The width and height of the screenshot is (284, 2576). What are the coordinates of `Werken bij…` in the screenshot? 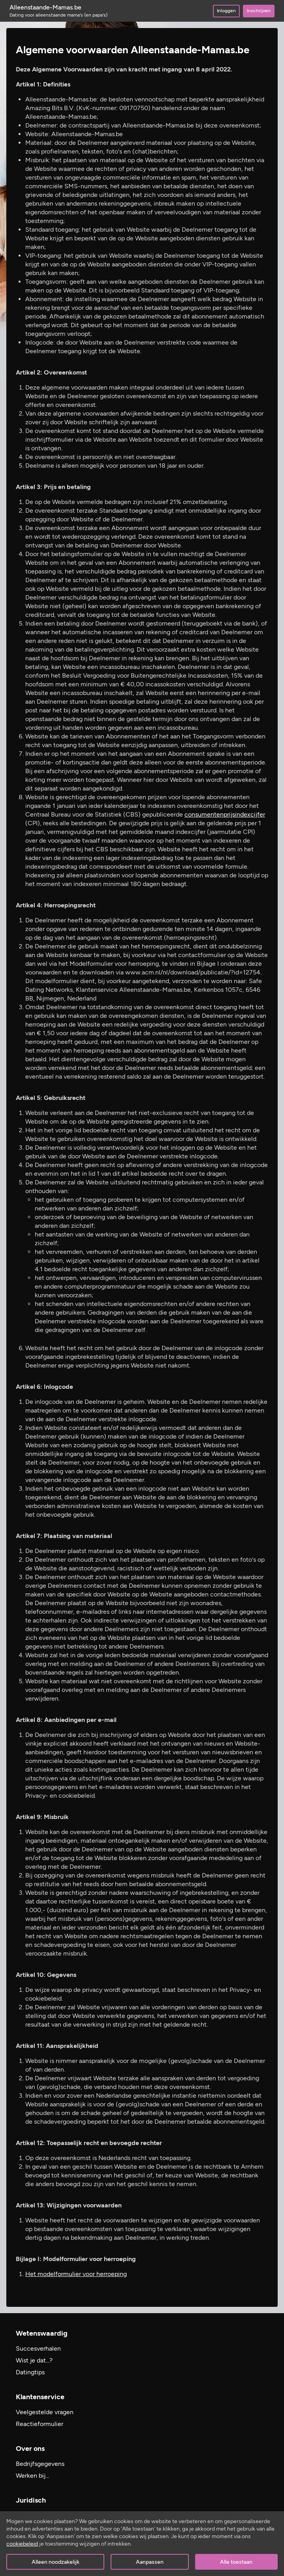 It's located at (32, 2475).